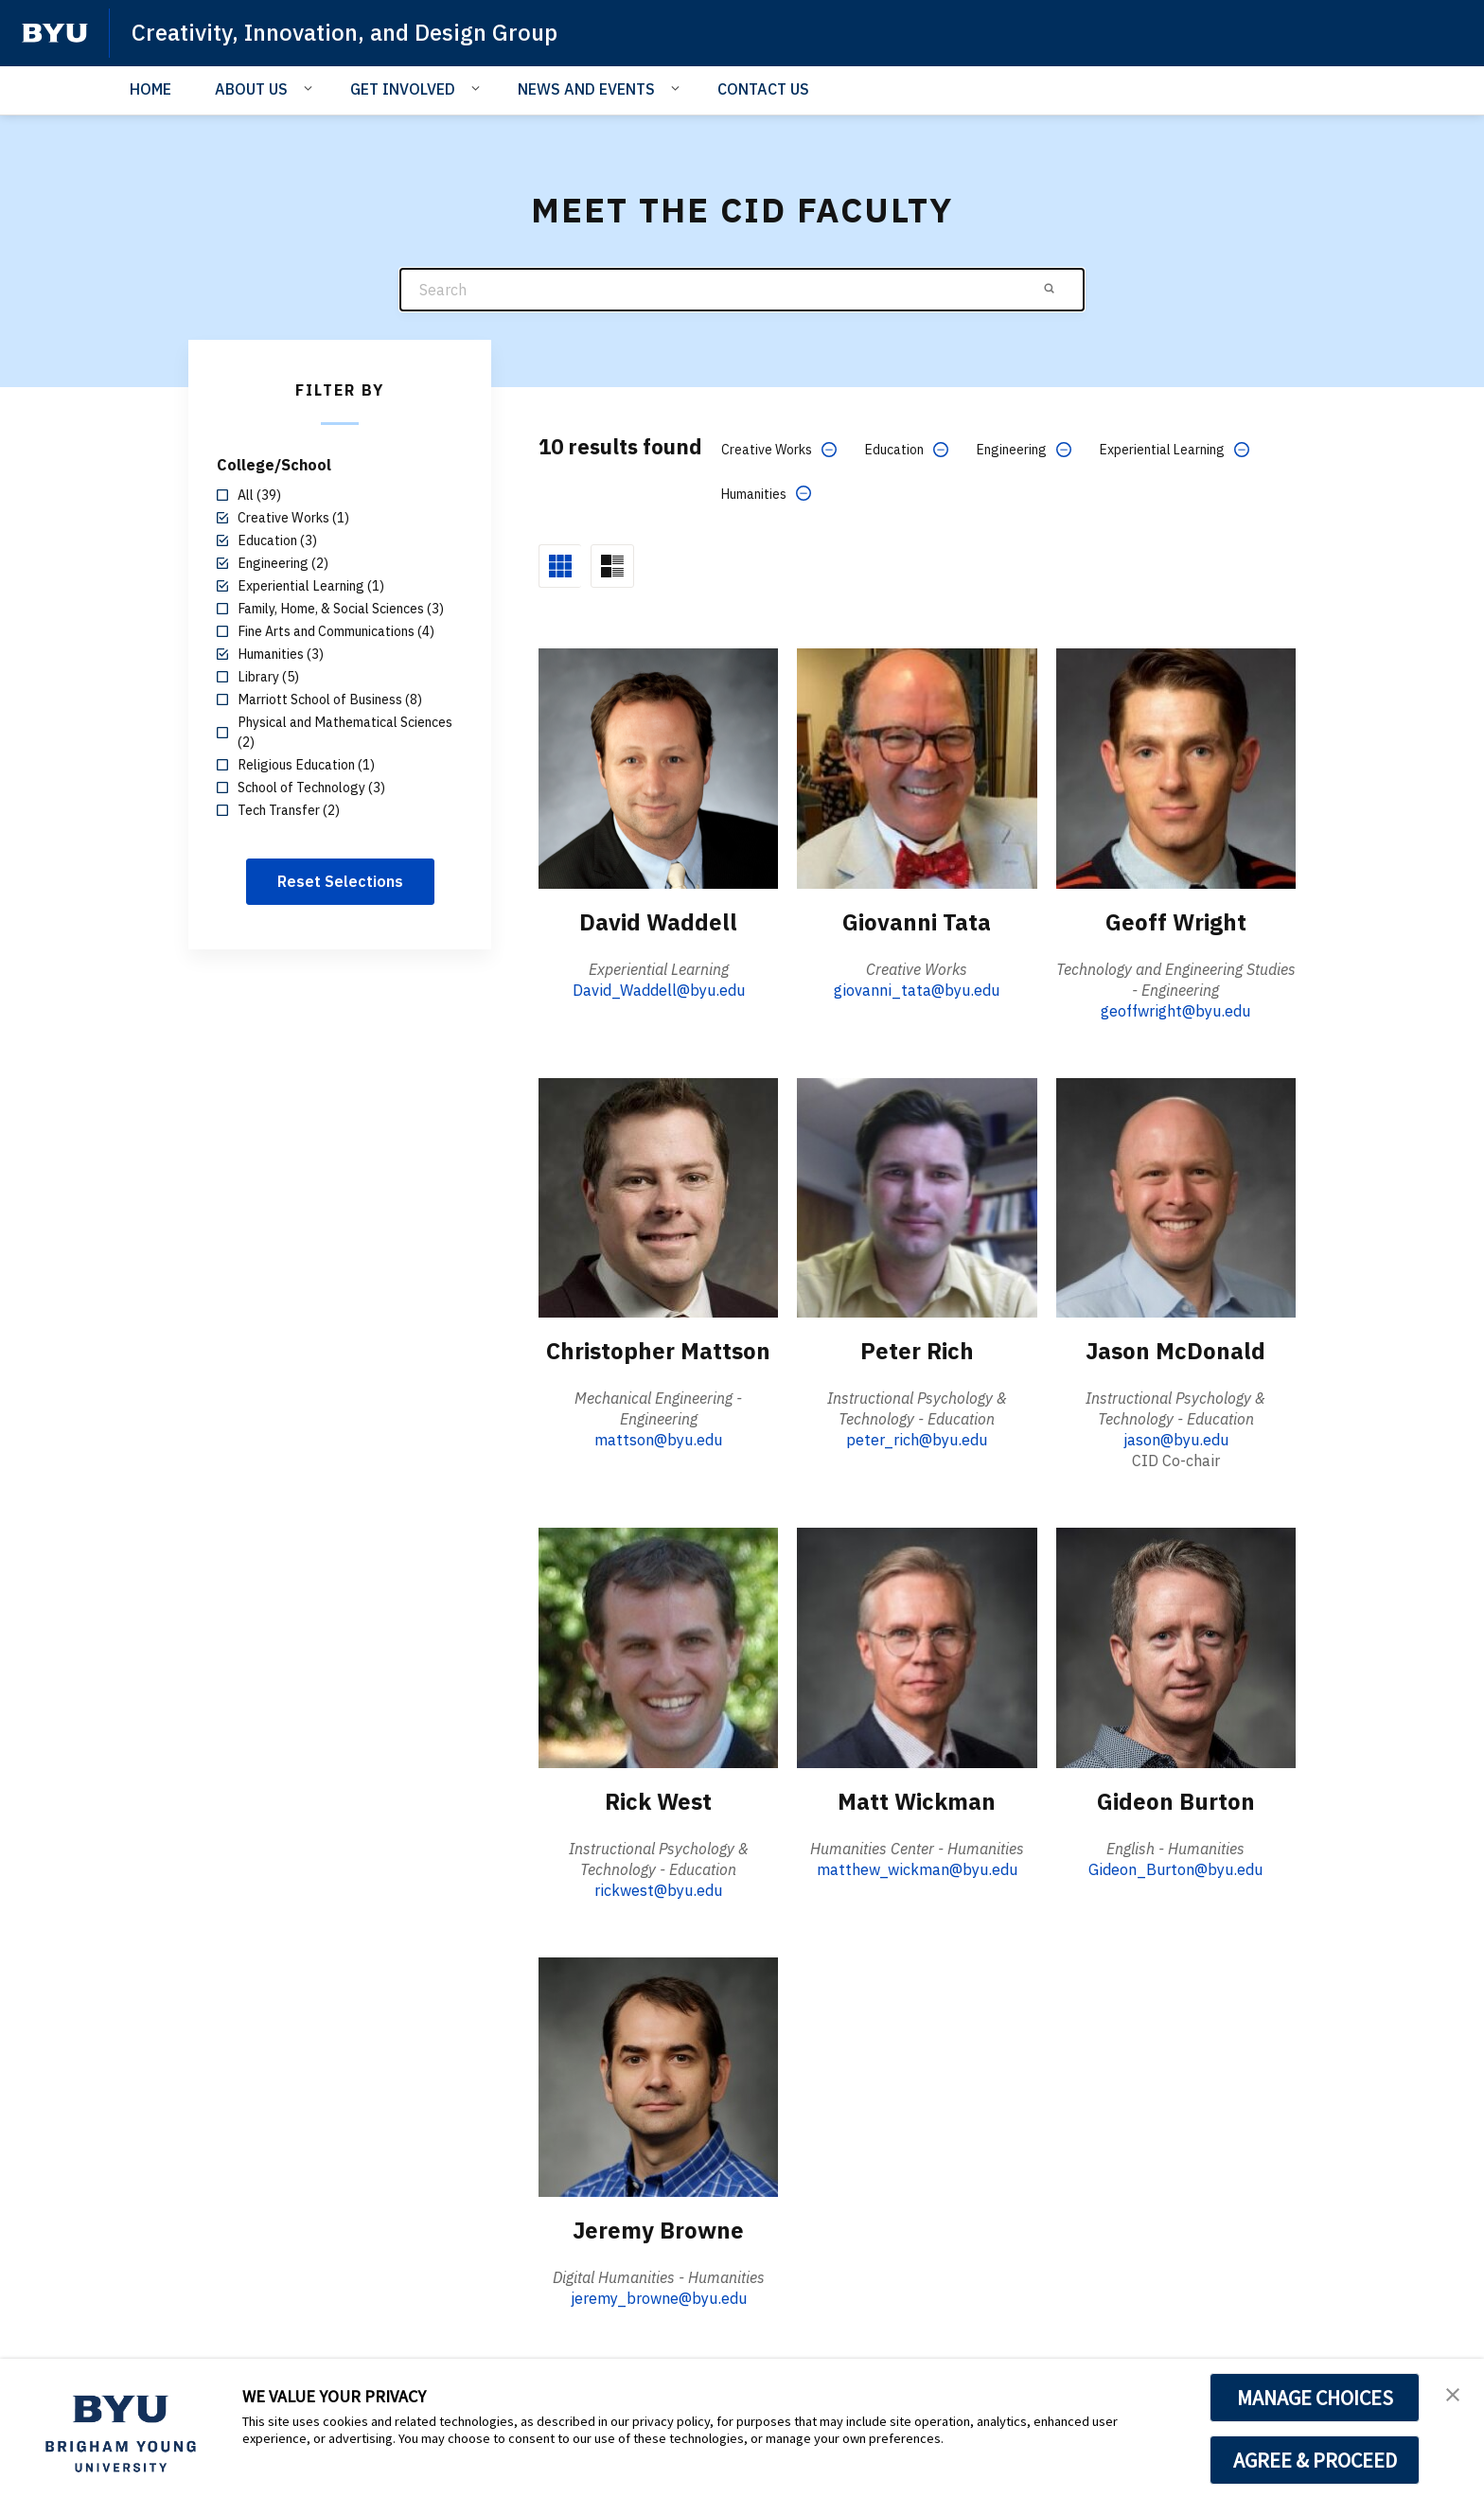  What do you see at coordinates (1175, 1351) in the screenshot?
I see `Jason McDonald` at bounding box center [1175, 1351].